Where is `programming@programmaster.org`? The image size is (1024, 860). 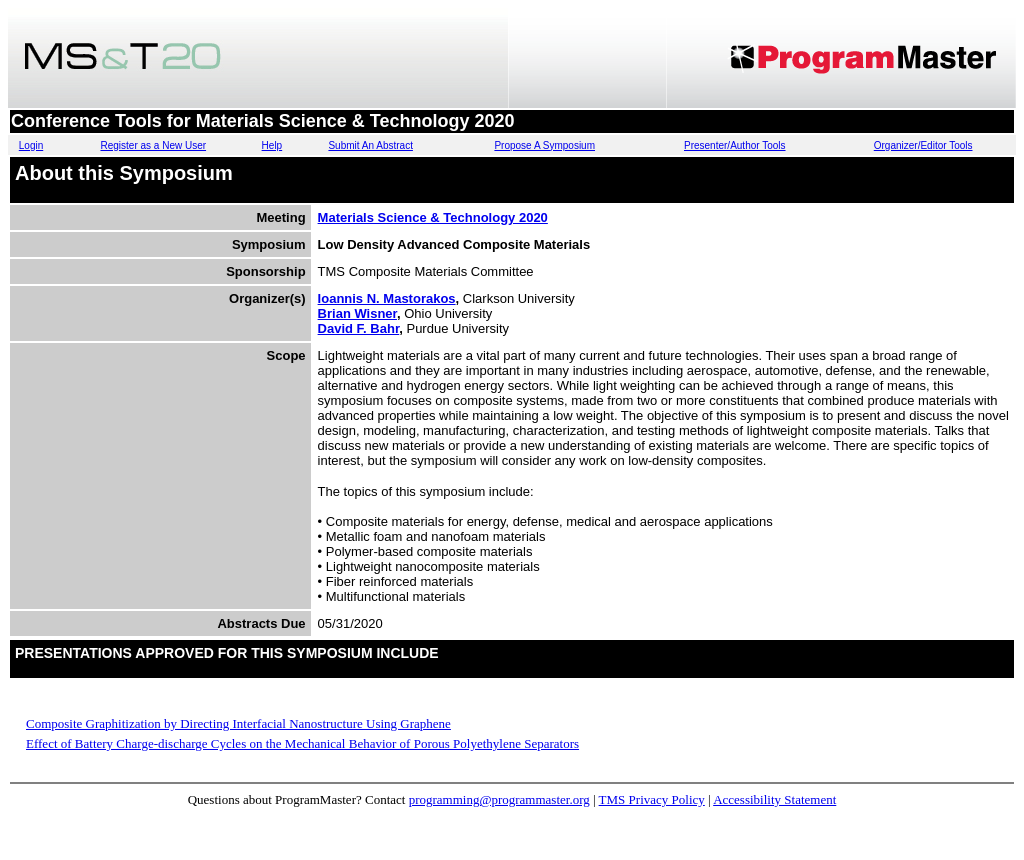 programming@programmaster.org is located at coordinates (499, 799).